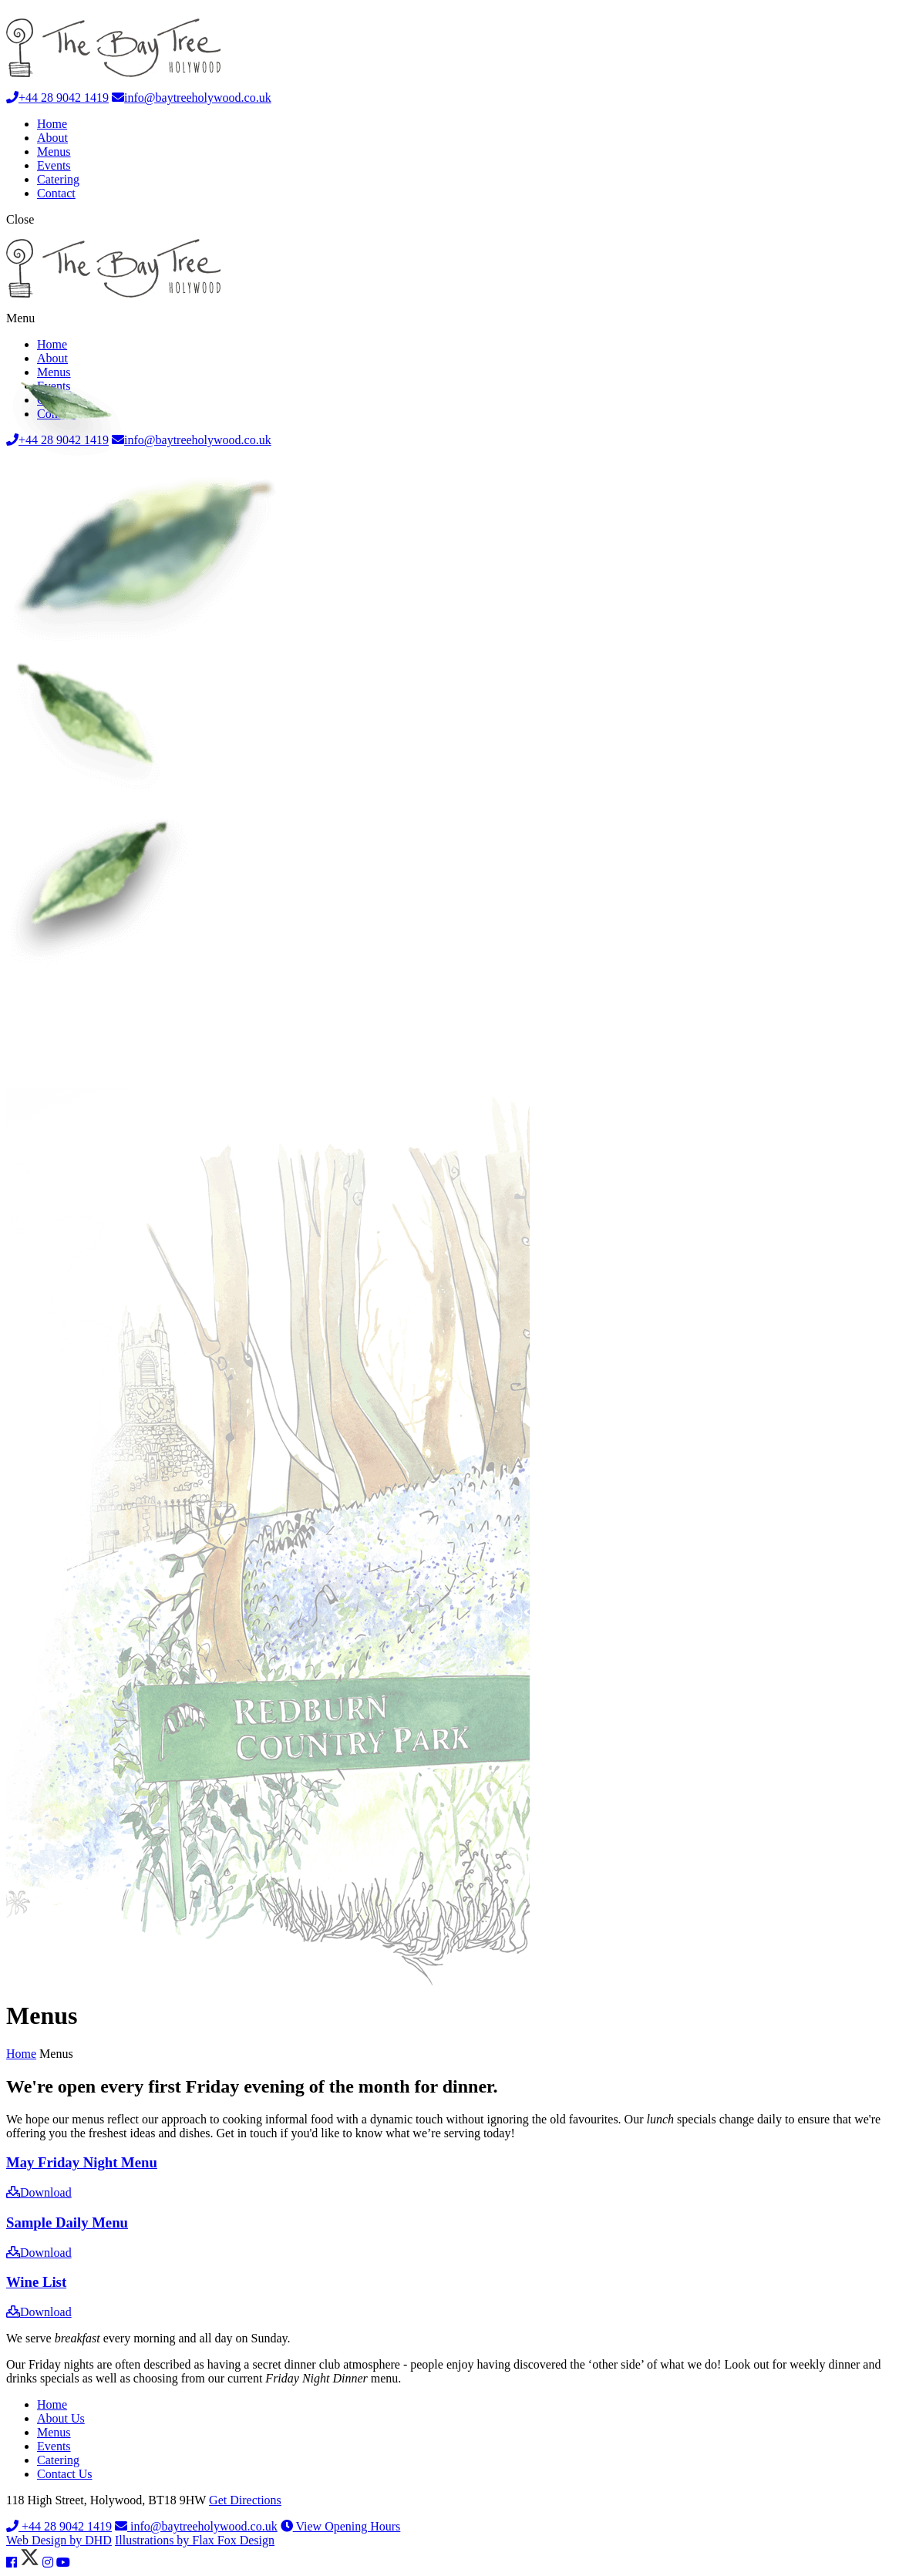 The width and height of the screenshot is (899, 2576). Describe the element at coordinates (52, 123) in the screenshot. I see `Home` at that location.